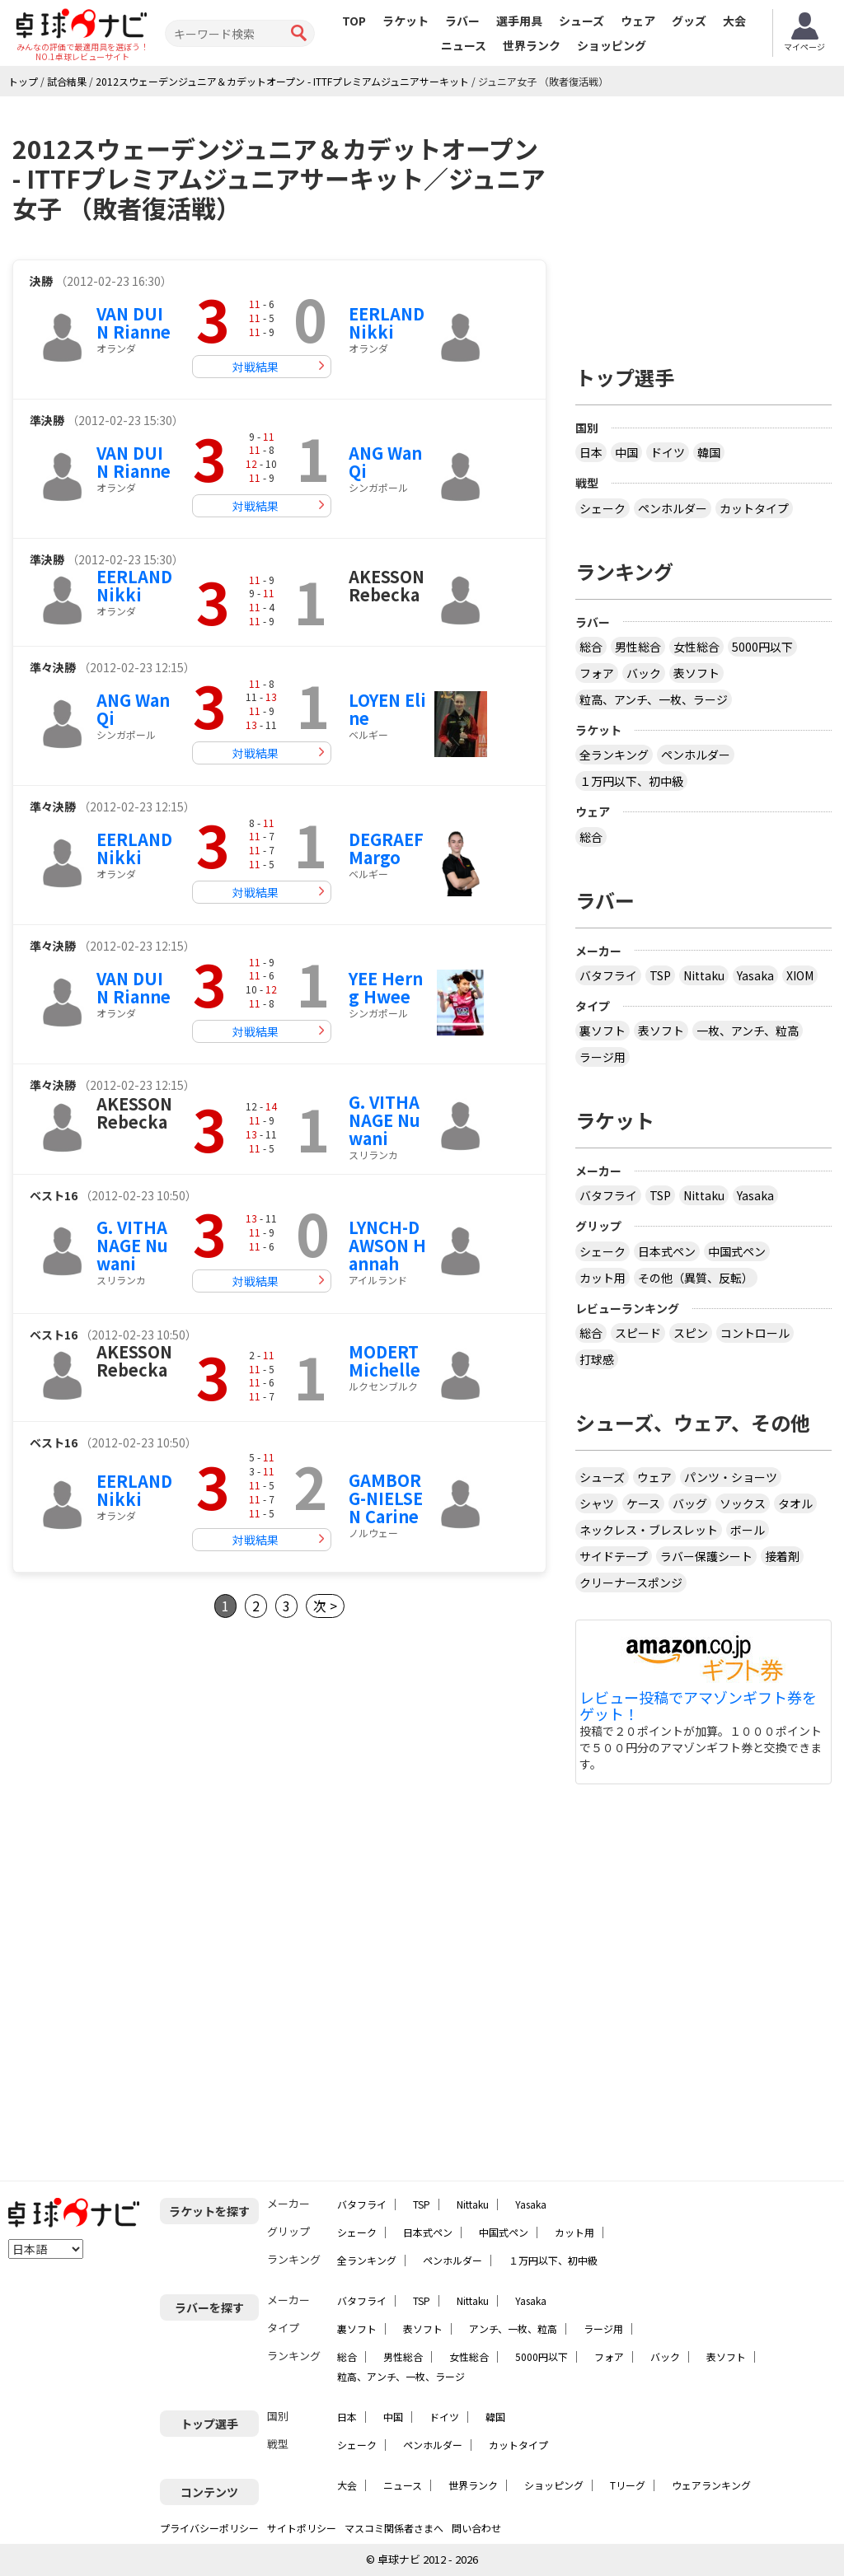 The height and width of the screenshot is (2576, 844). I want to click on 接着剤, so click(782, 1556).